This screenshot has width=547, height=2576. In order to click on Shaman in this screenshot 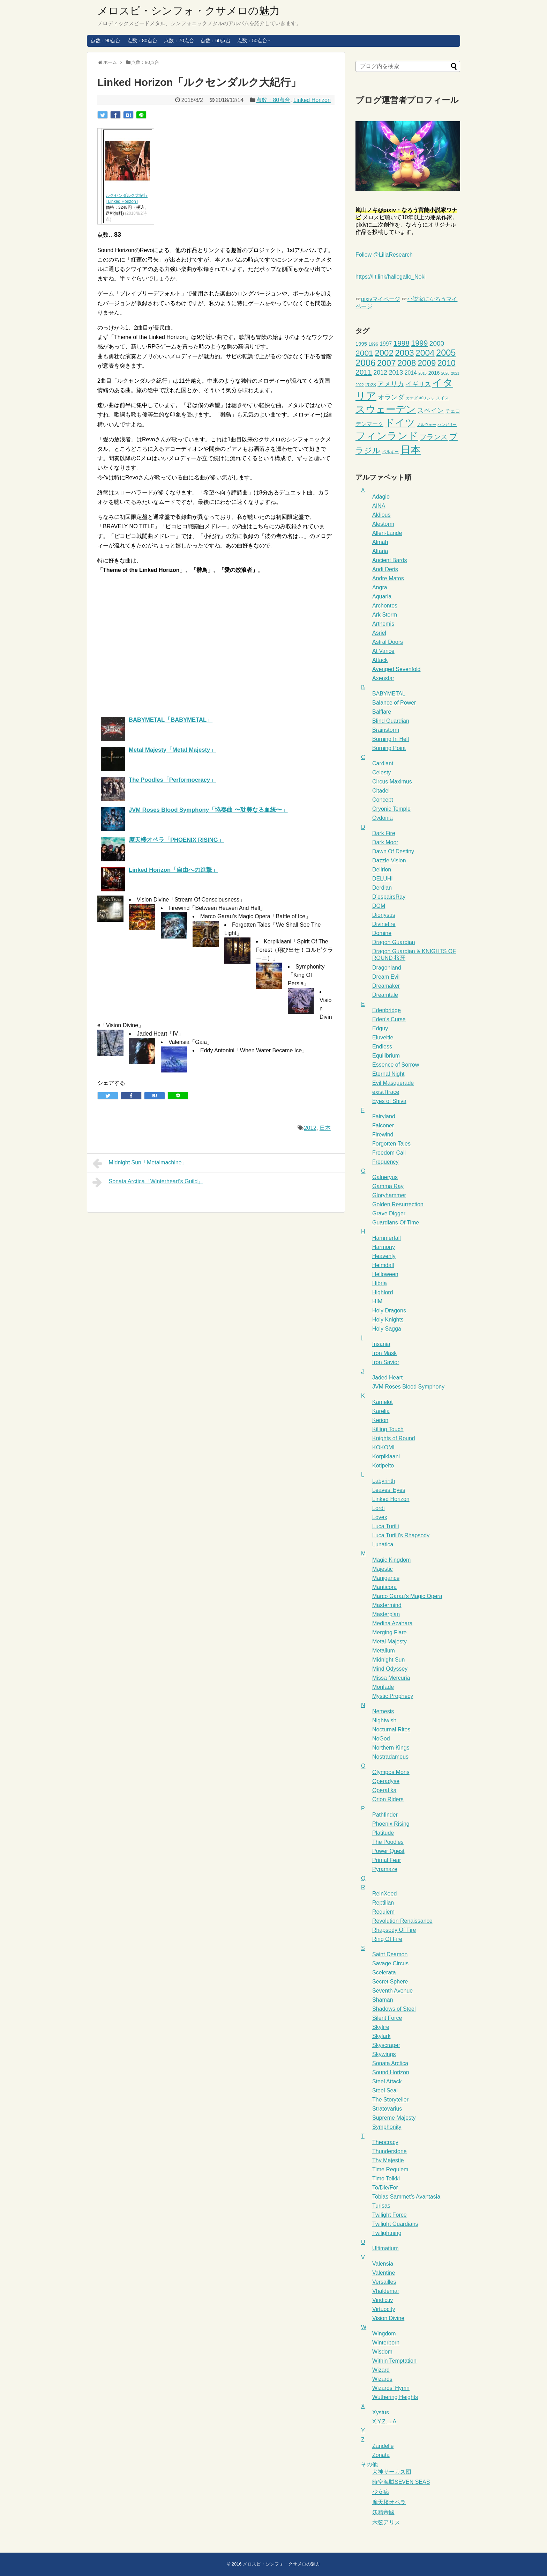, I will do `click(382, 2000)`.